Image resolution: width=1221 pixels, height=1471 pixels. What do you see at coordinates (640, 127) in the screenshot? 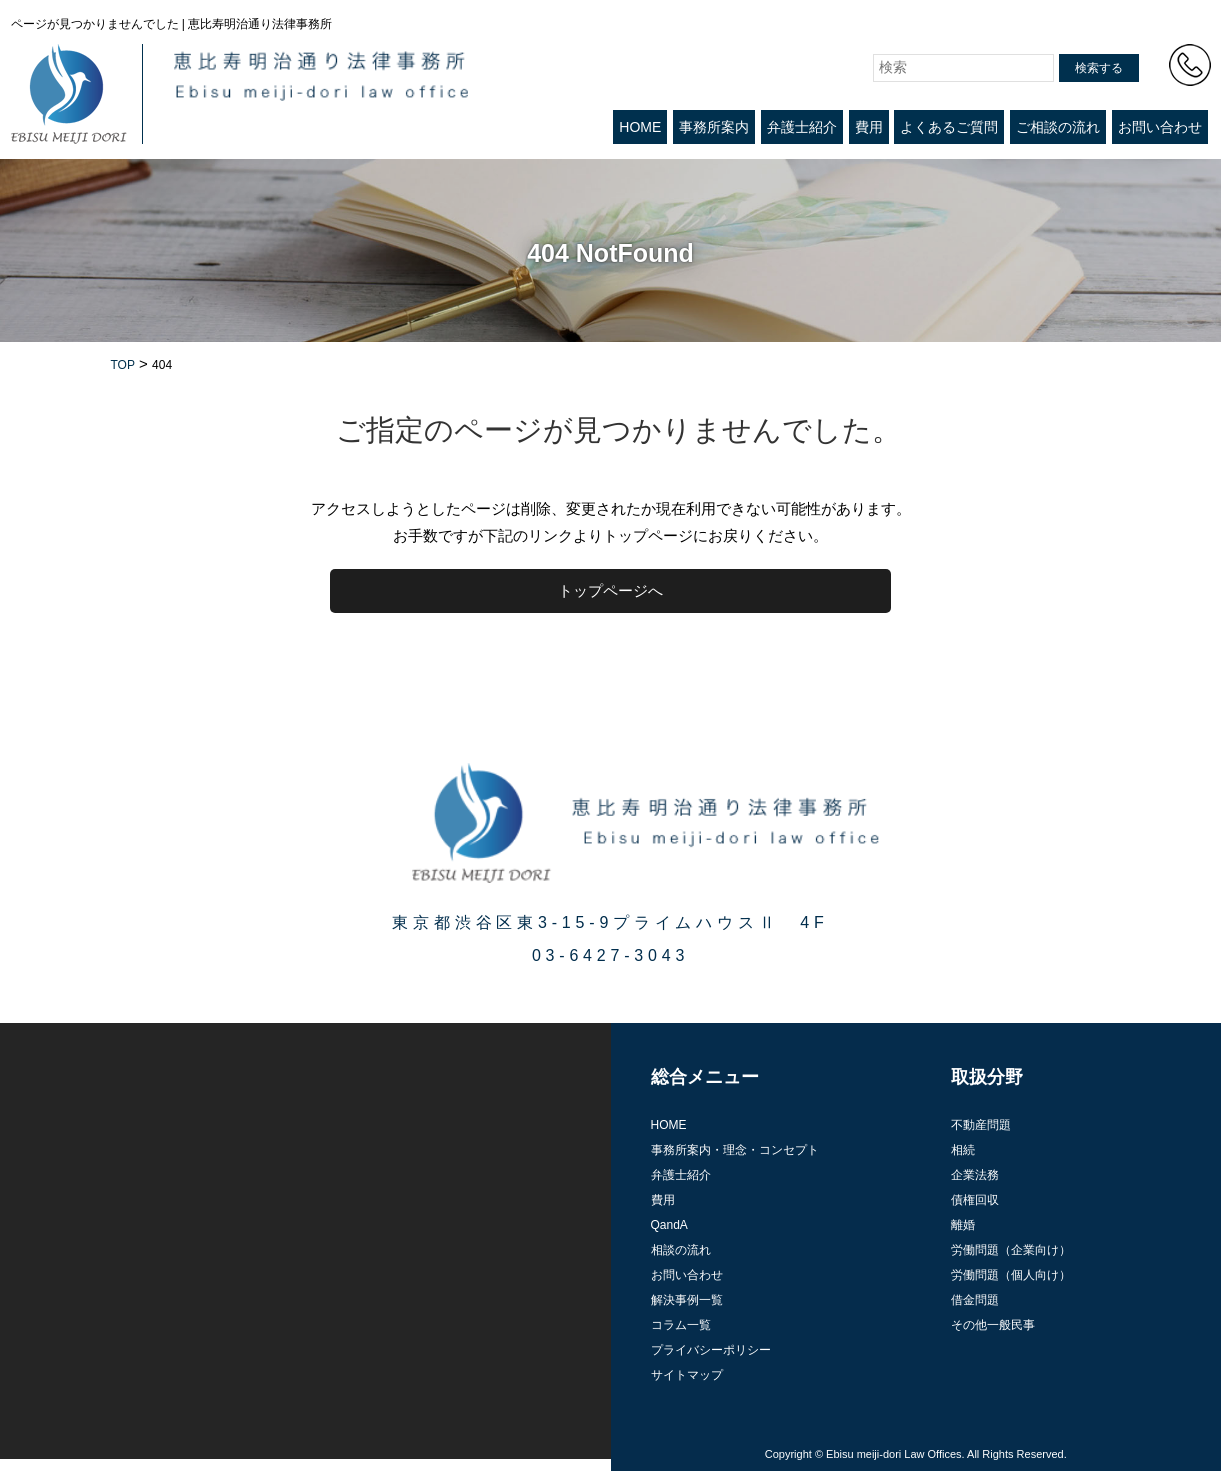
I see `HOME` at bounding box center [640, 127].